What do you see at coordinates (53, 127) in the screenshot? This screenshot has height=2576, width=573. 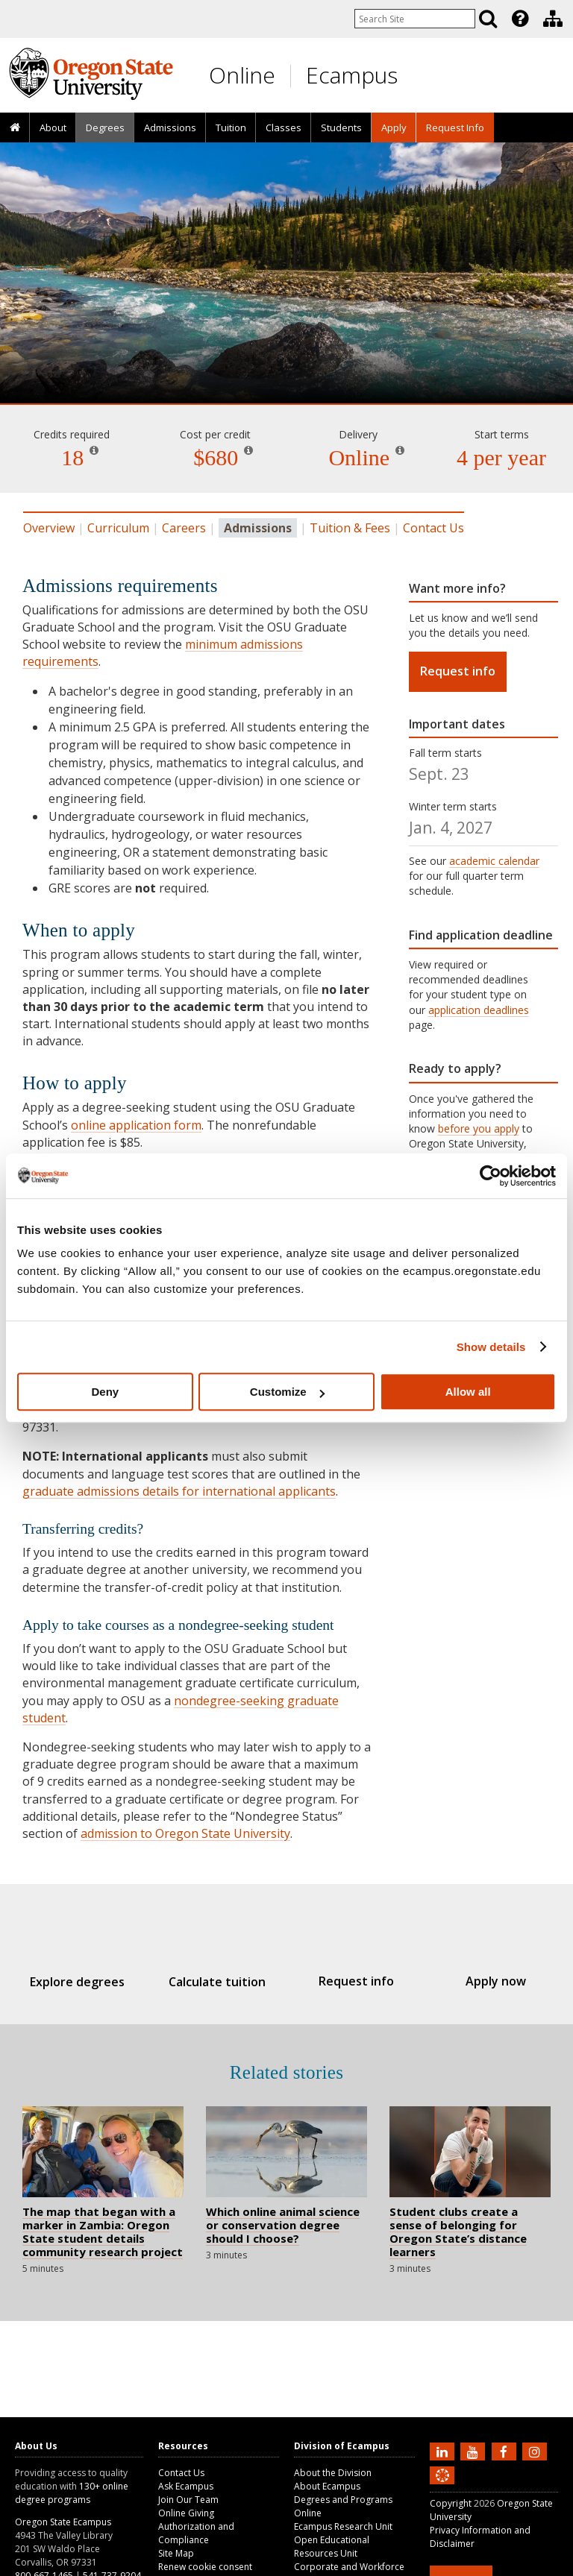 I see `About` at bounding box center [53, 127].